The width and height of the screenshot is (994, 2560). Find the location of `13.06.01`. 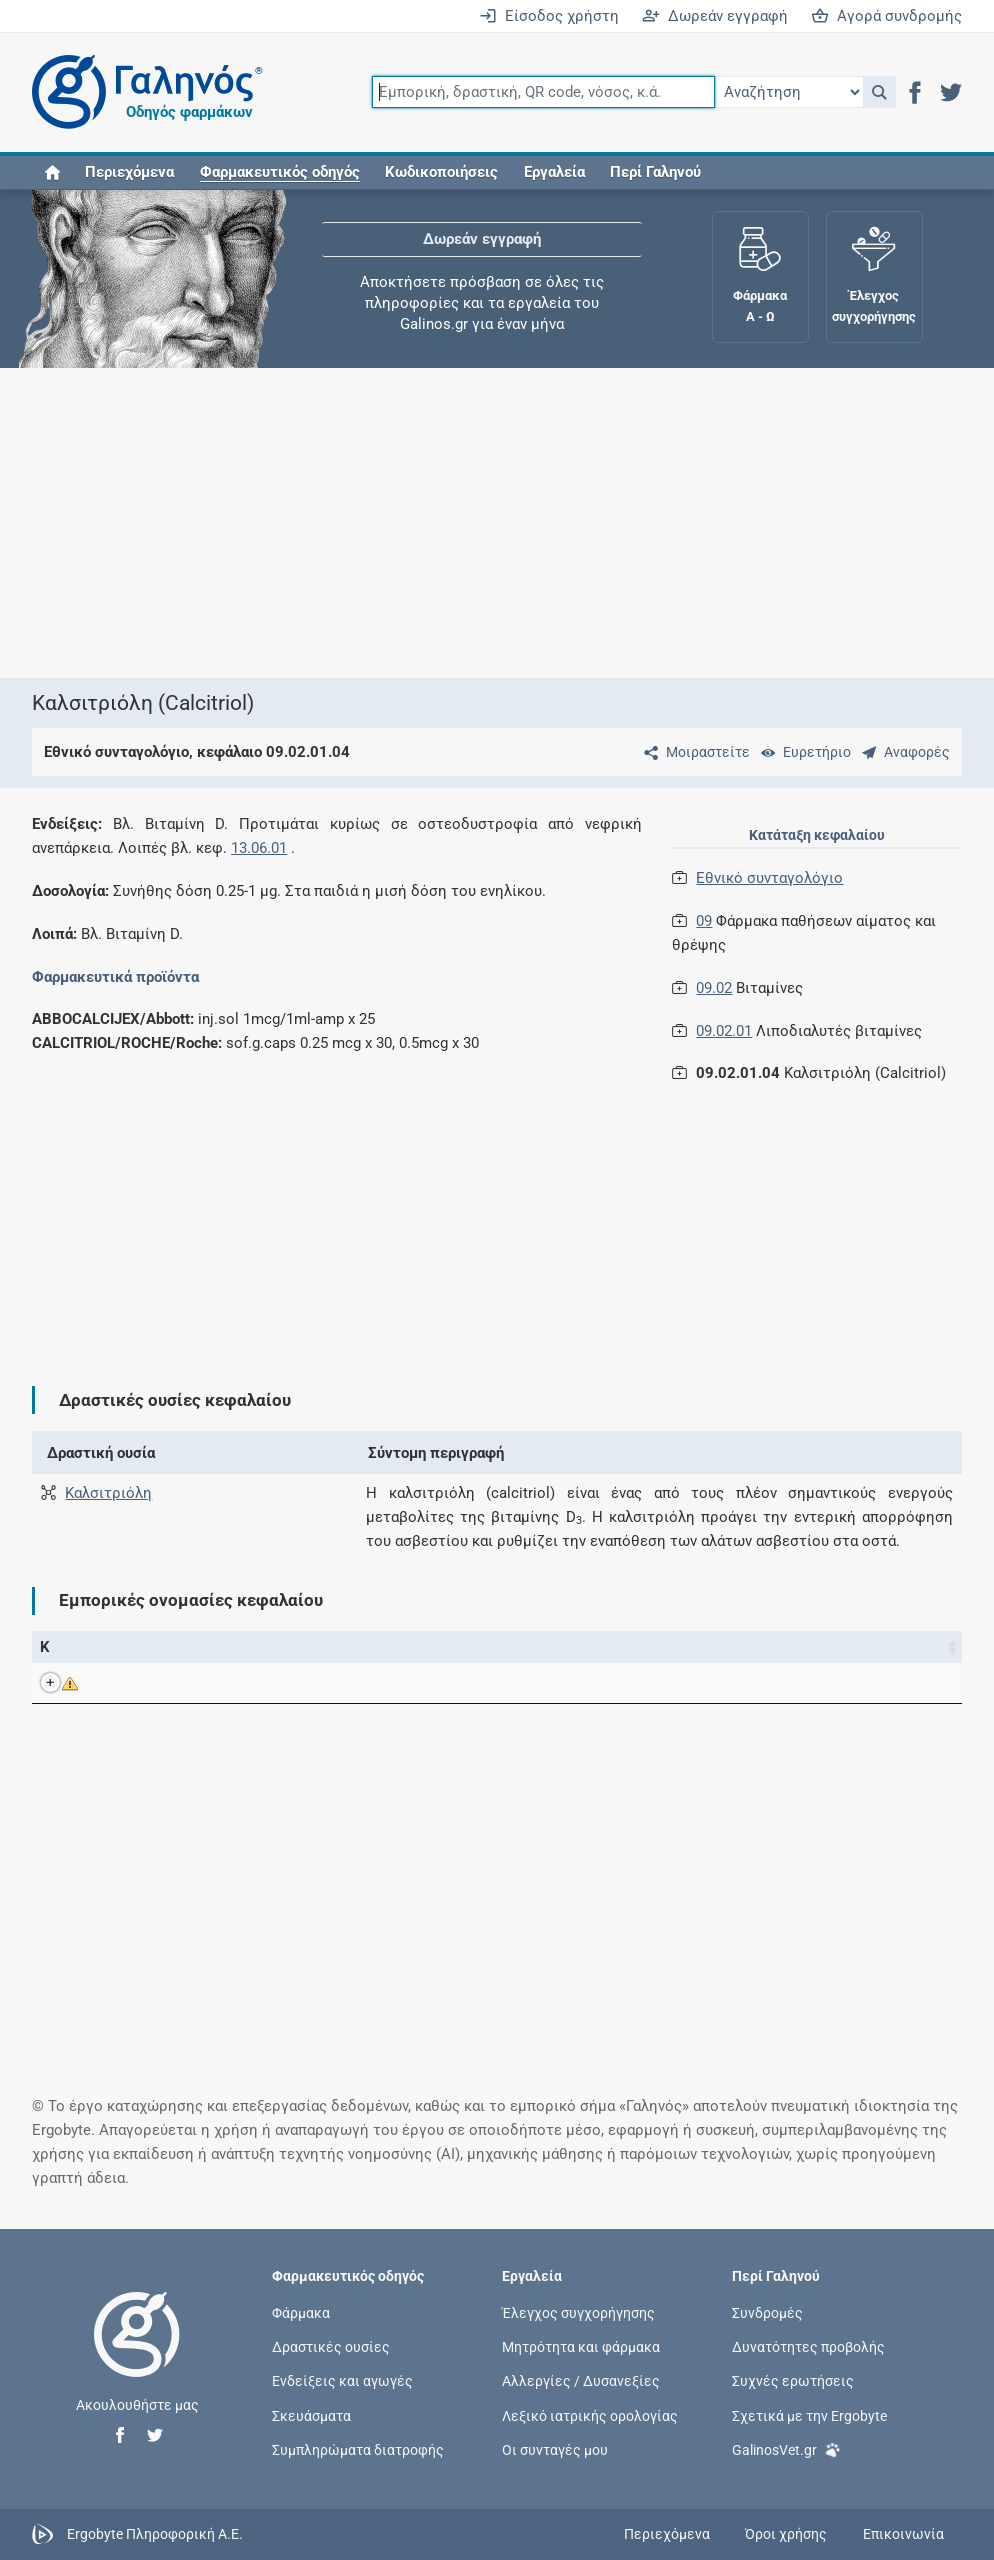

13.06.01 is located at coordinates (259, 848).